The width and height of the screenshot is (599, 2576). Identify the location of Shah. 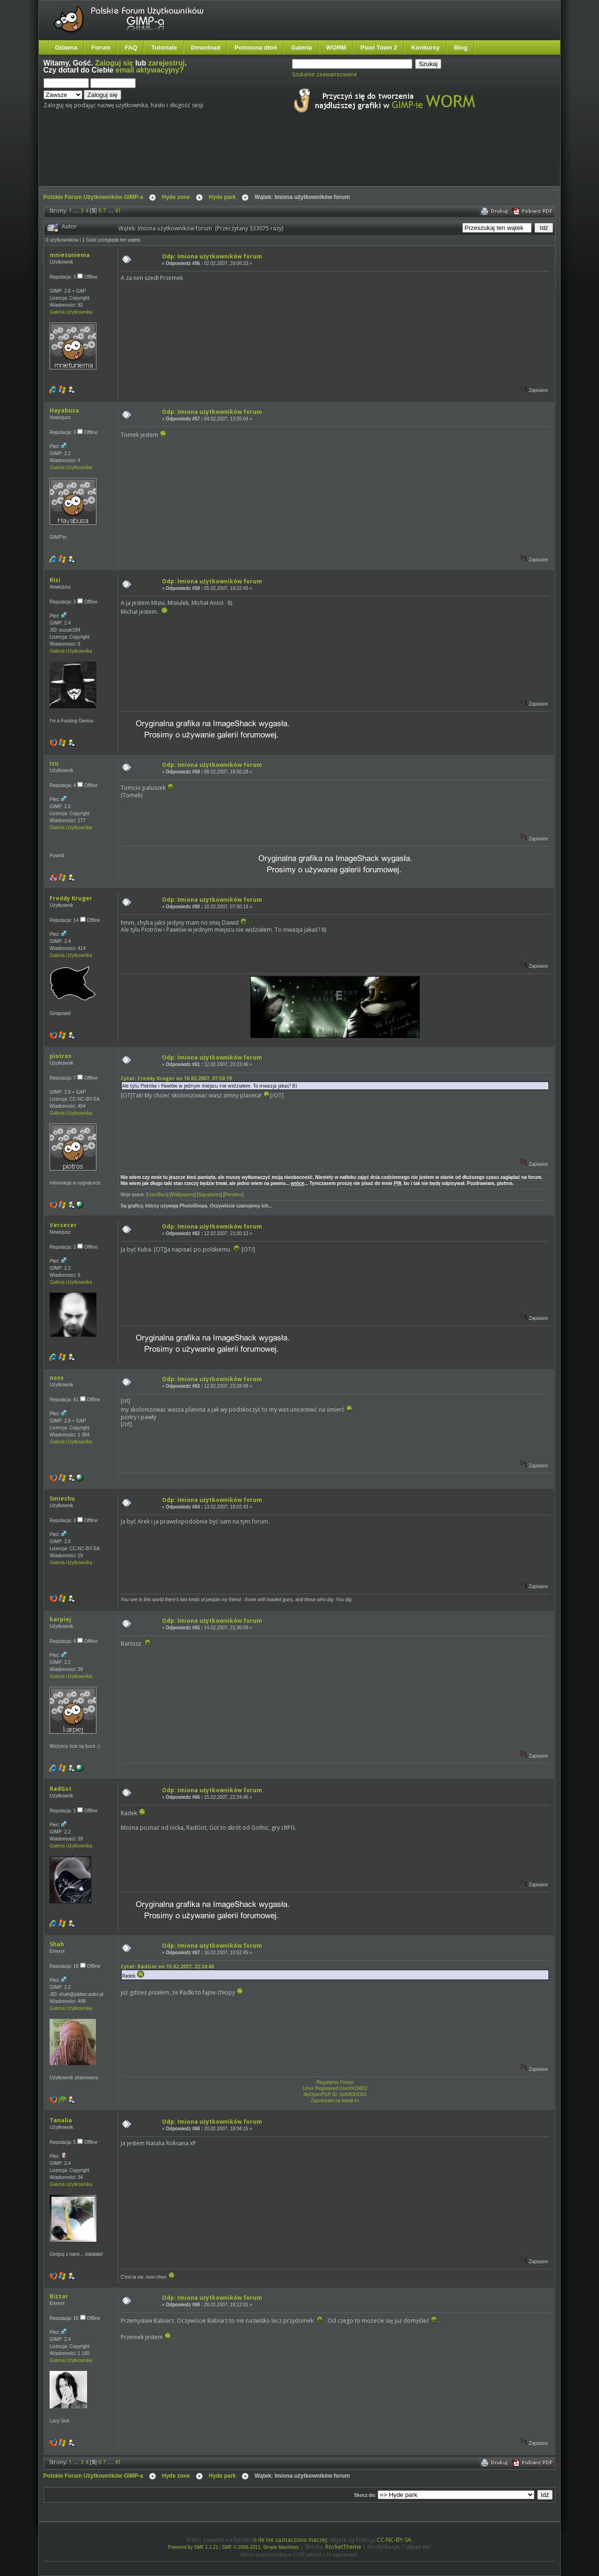
(57, 1944).